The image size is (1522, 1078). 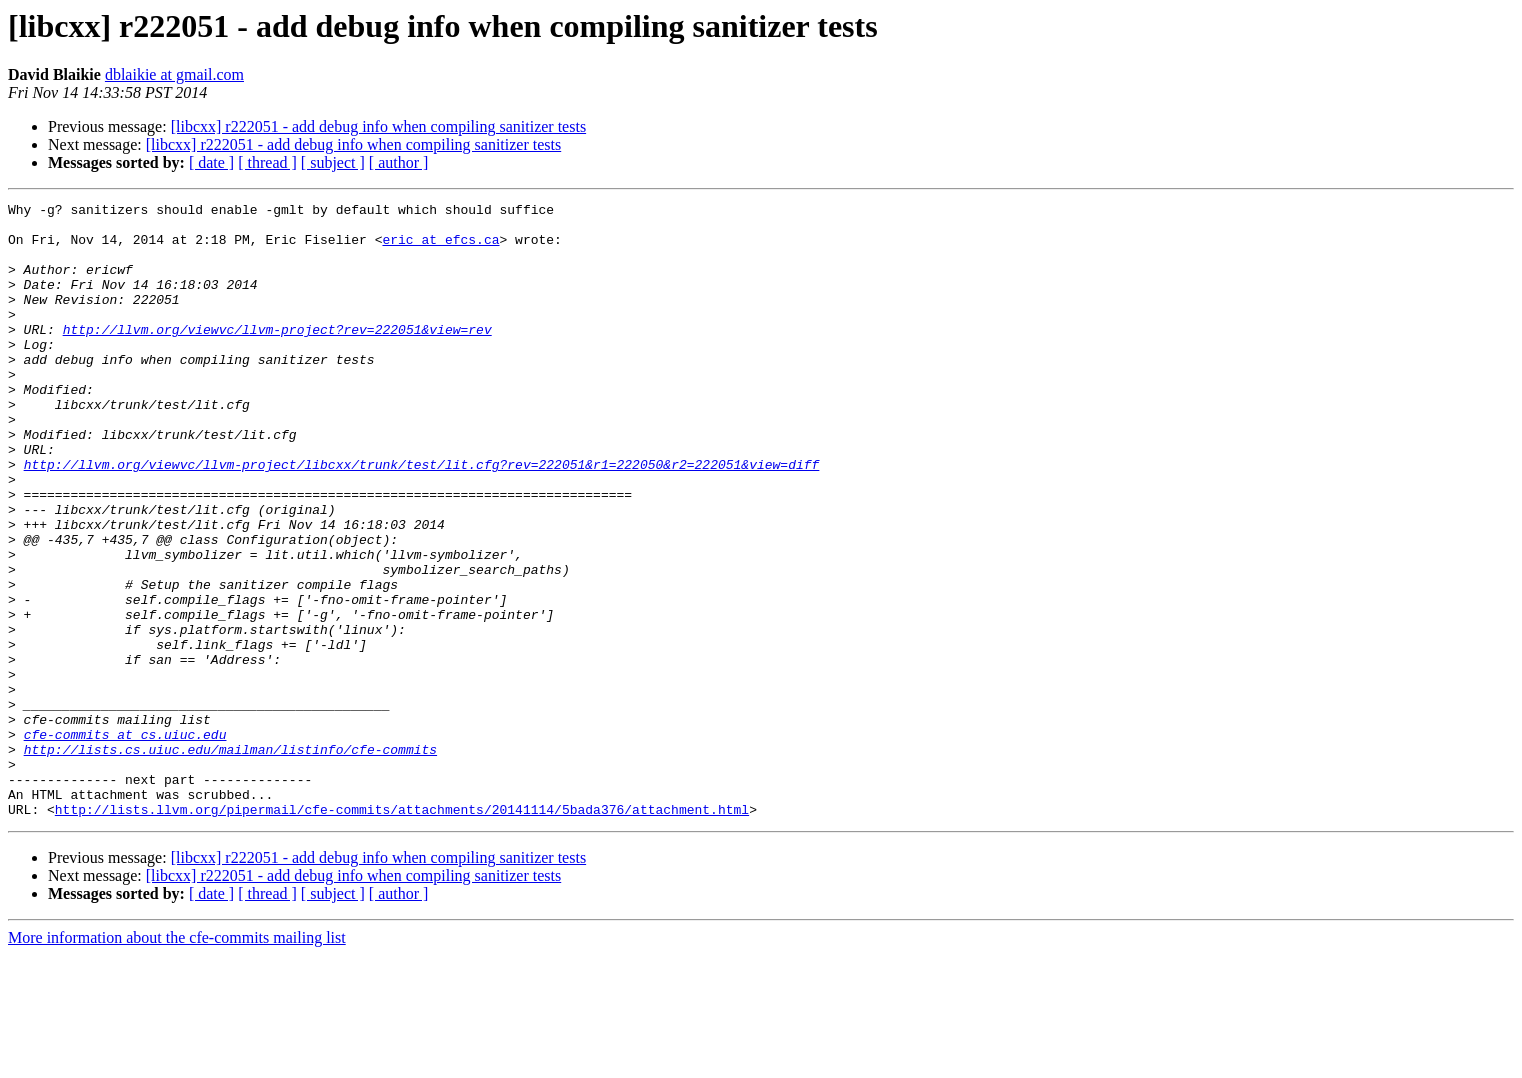 I want to click on http://lists.cs.uiuc.edu/mailman/listinfo/cfe-commits, so click(x=230, y=860).